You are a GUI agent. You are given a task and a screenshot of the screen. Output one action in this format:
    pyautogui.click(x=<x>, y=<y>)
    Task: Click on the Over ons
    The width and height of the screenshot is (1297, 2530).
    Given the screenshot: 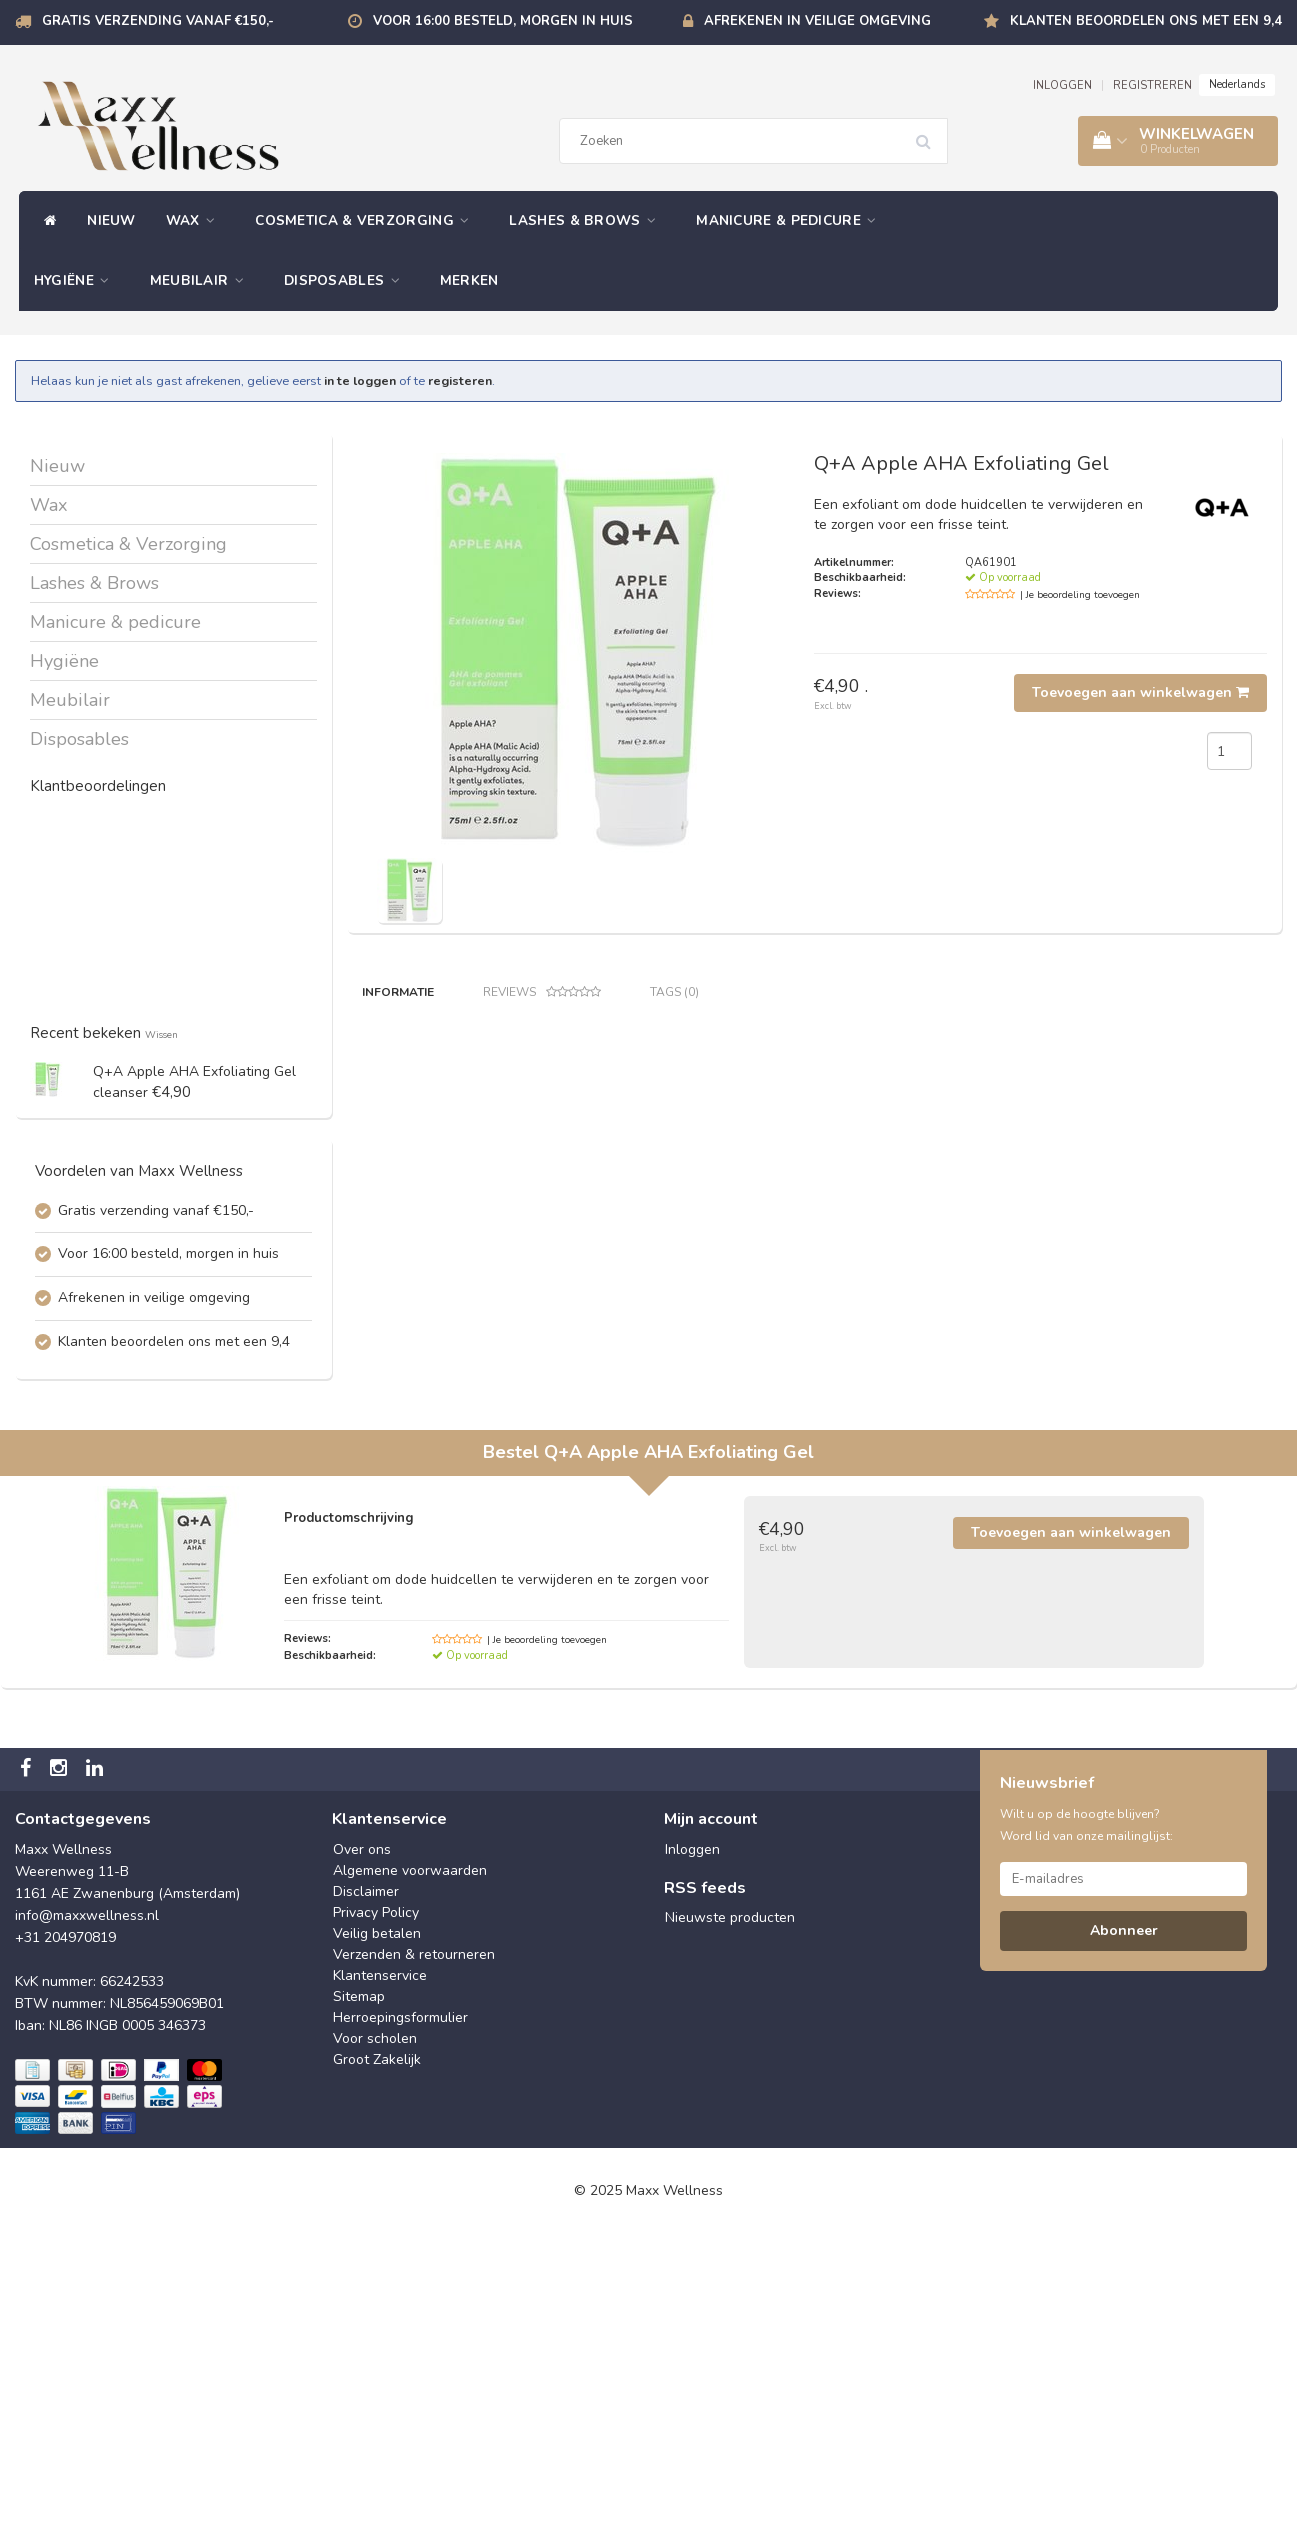 What is the action you would take?
    pyautogui.click(x=362, y=2145)
    